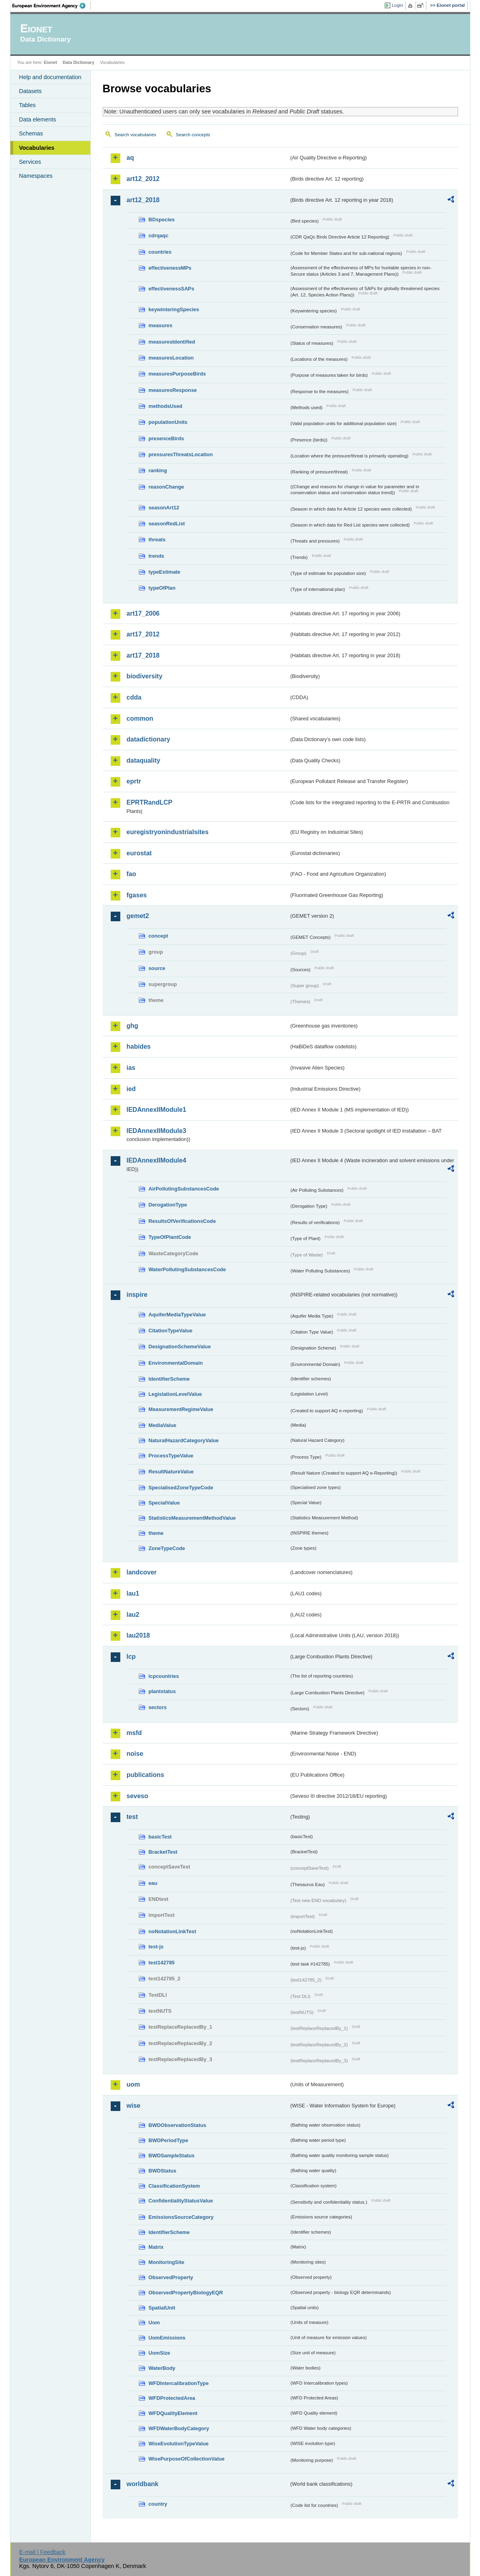  What do you see at coordinates (154, 2323) in the screenshot?
I see `Uom` at bounding box center [154, 2323].